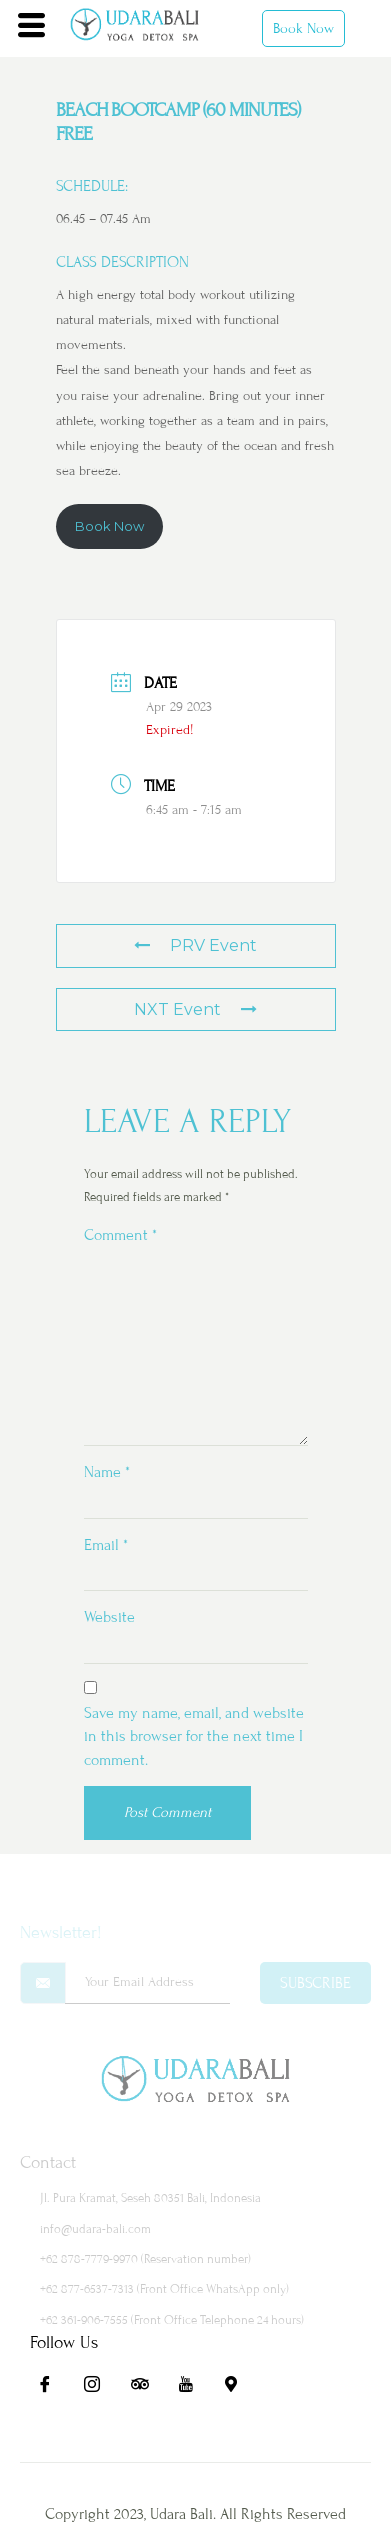 Image resolution: width=391 pixels, height=2546 pixels. Describe the element at coordinates (109, 1617) in the screenshot. I see `Website` at that location.